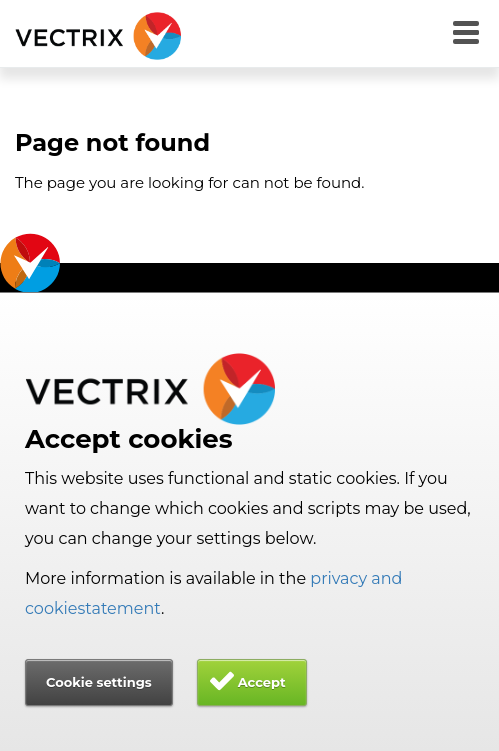 This screenshot has width=499, height=751. I want to click on Cookie settings, so click(99, 682).